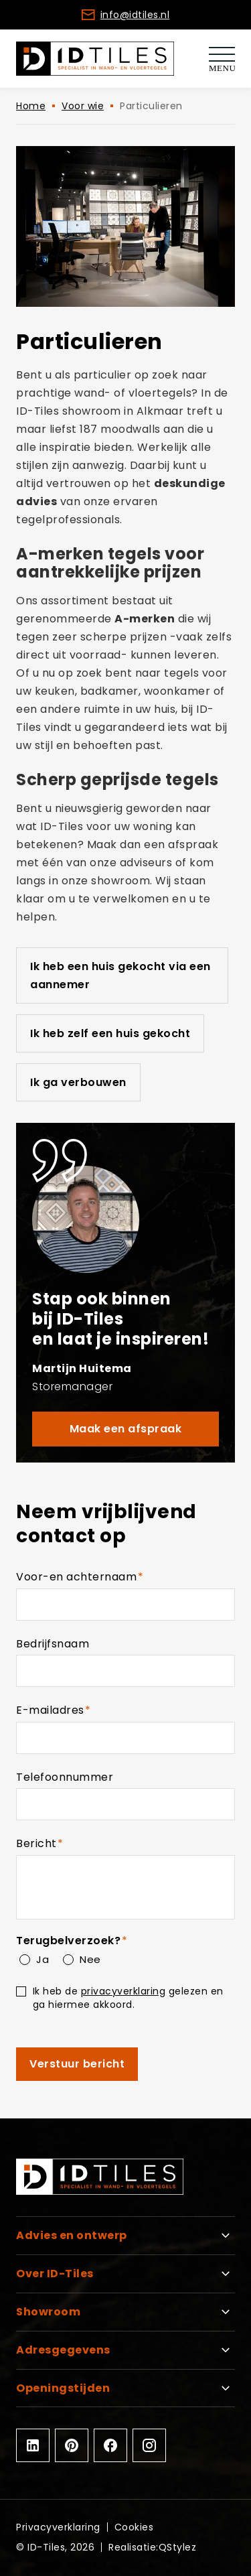 This screenshot has width=251, height=2576. What do you see at coordinates (77, 1710) in the screenshot?
I see `E-mailadres` at bounding box center [77, 1710].